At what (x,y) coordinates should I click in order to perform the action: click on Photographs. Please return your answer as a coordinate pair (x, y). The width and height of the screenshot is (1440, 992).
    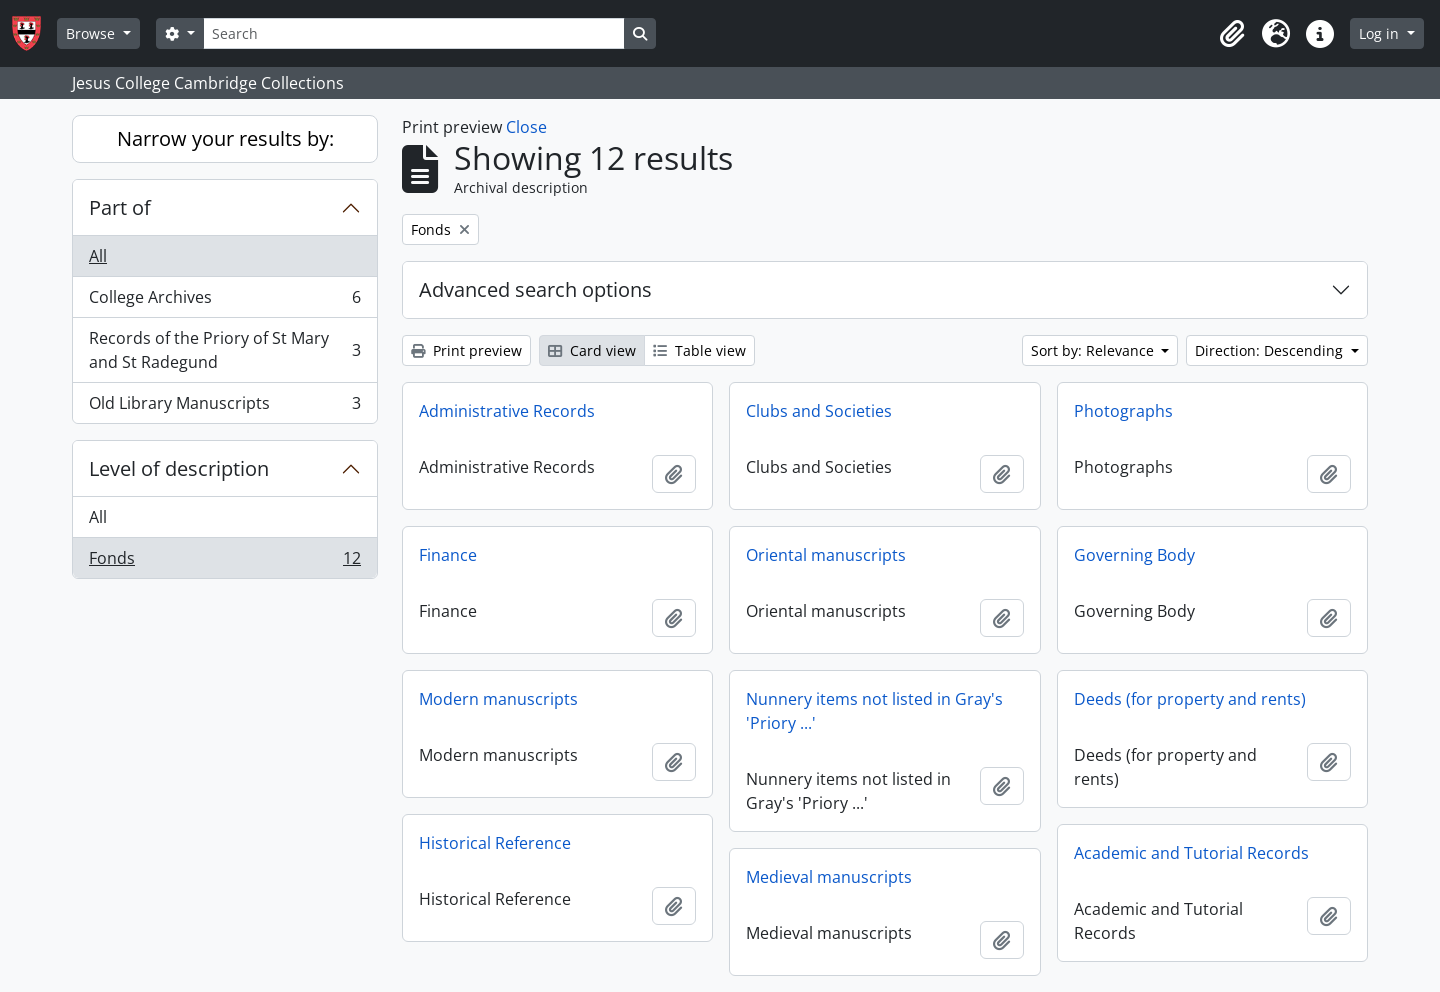
    Looking at the image, I should click on (1123, 411).